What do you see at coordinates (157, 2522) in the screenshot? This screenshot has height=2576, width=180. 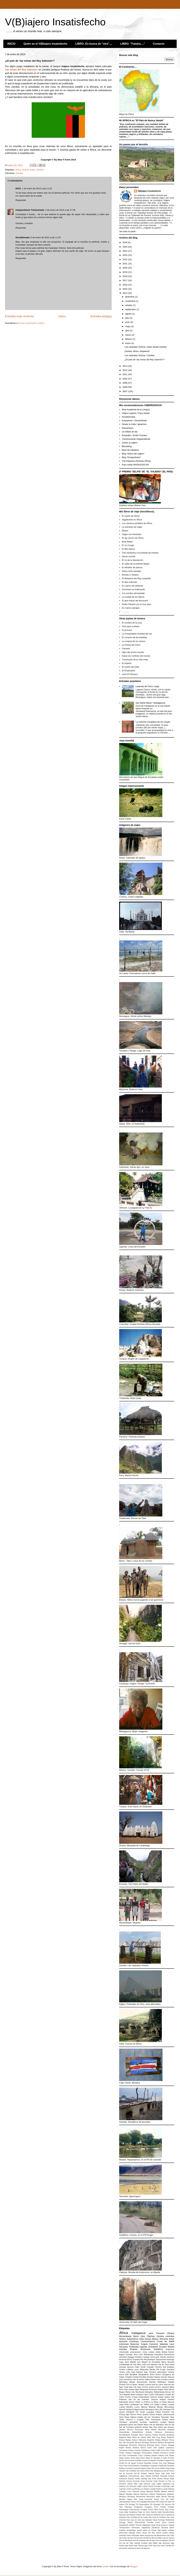 I see `Soroti` at bounding box center [157, 2522].